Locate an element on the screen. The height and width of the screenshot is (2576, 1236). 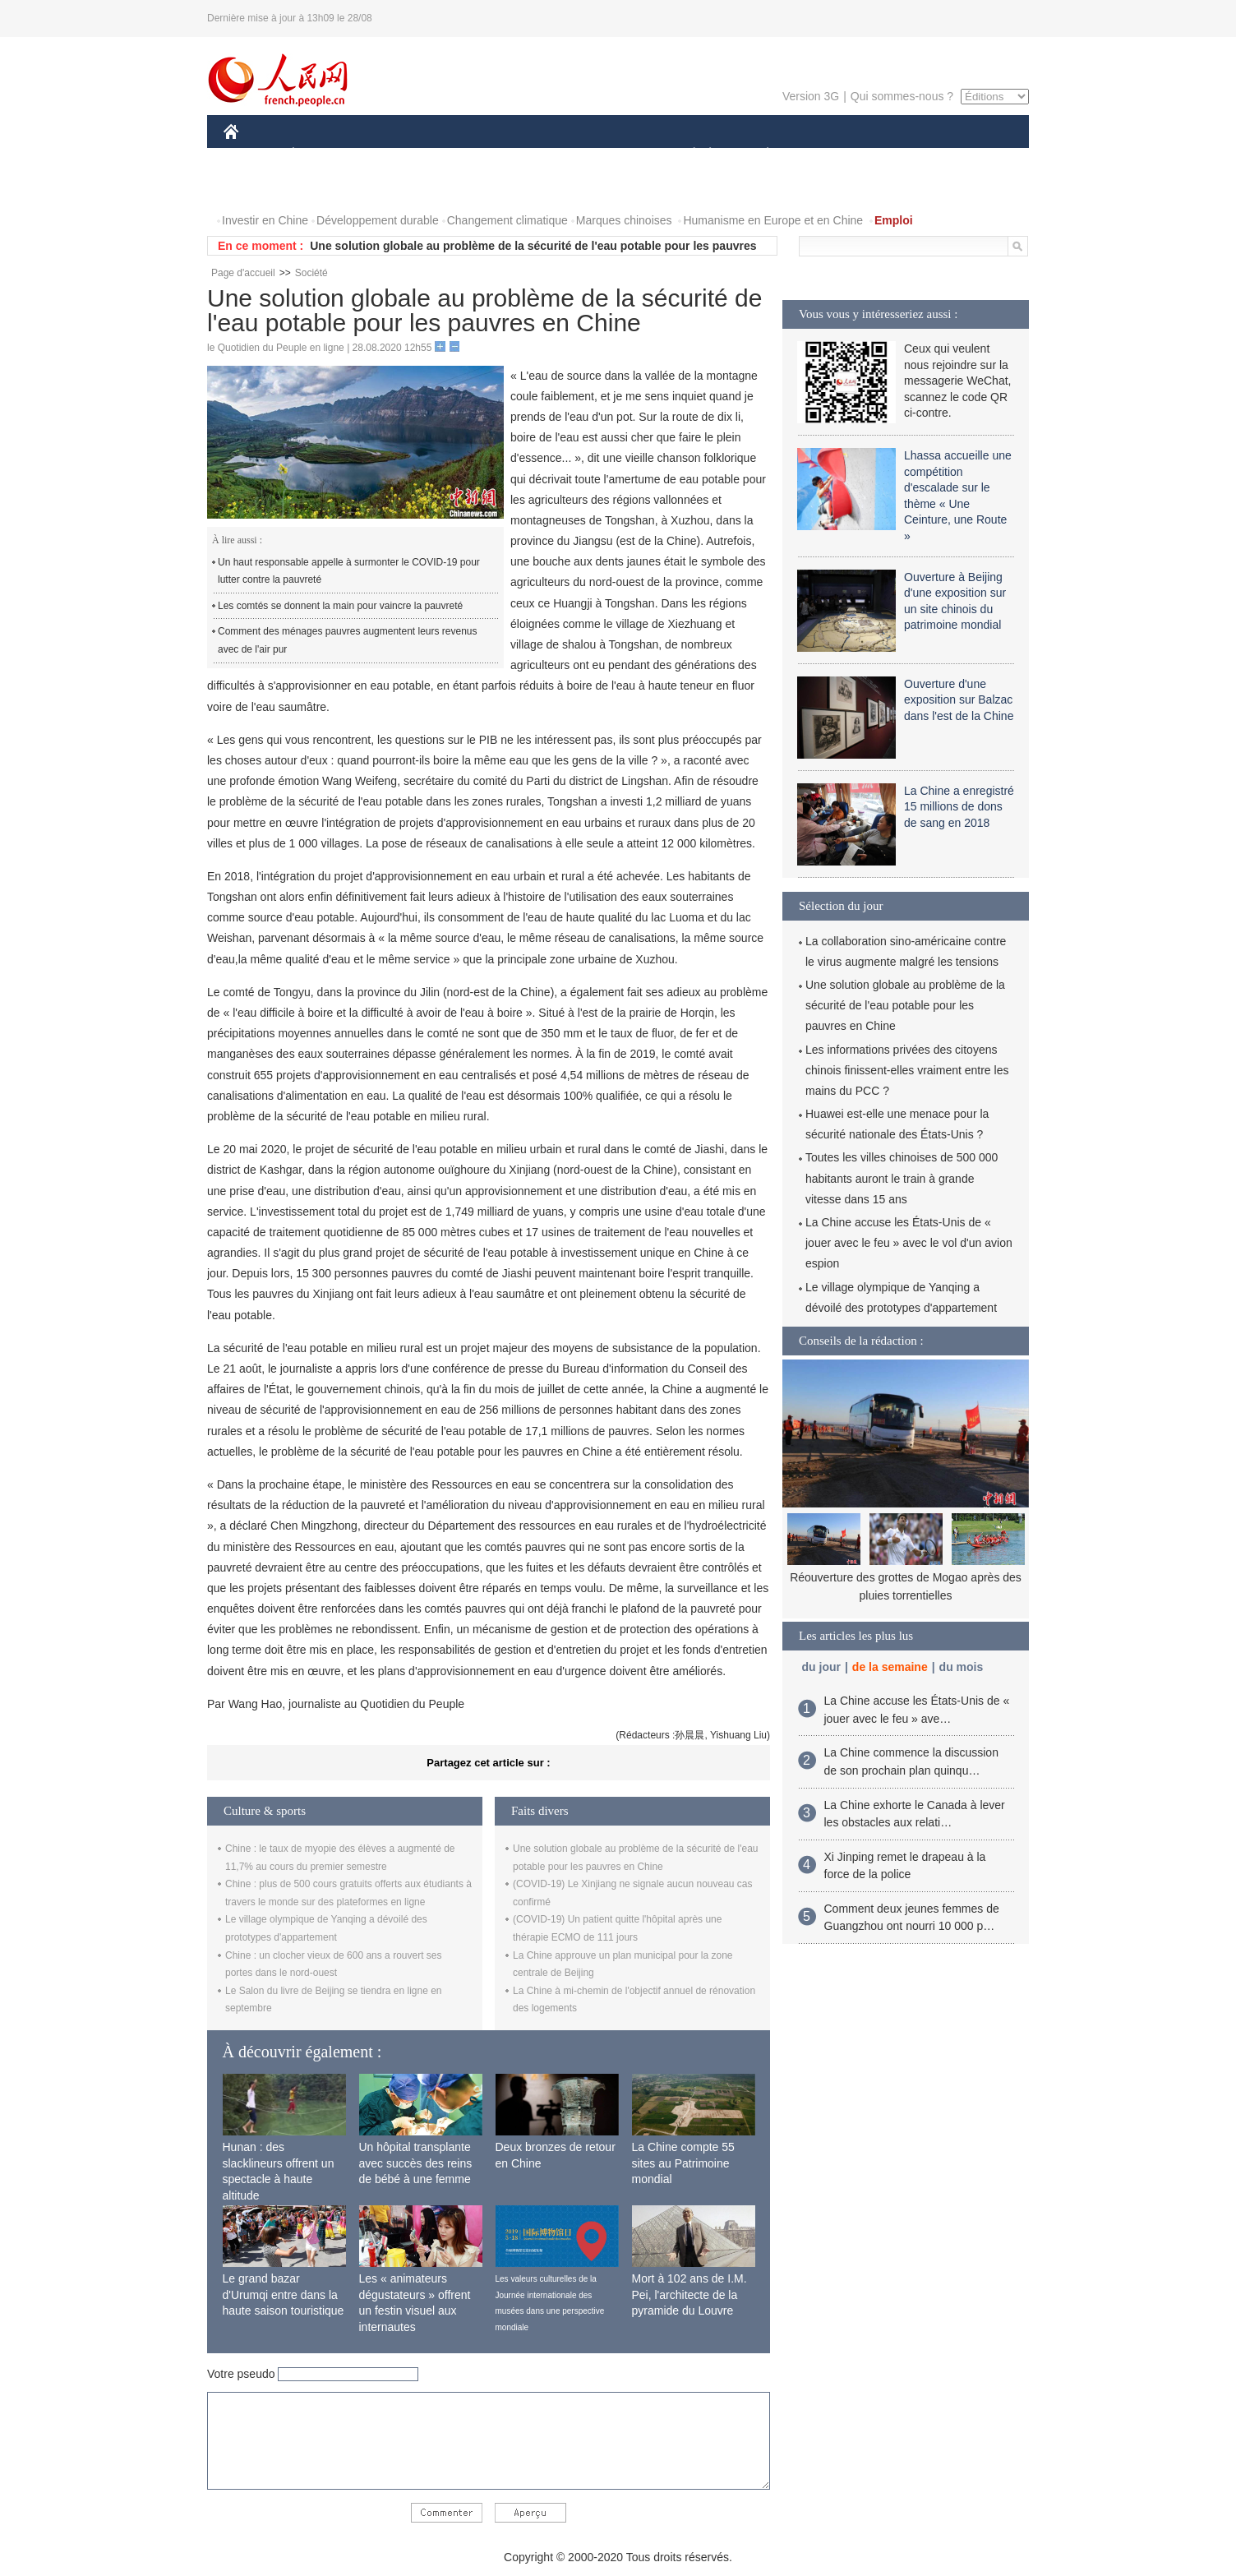
CULTURE is located at coordinates (613, 155).